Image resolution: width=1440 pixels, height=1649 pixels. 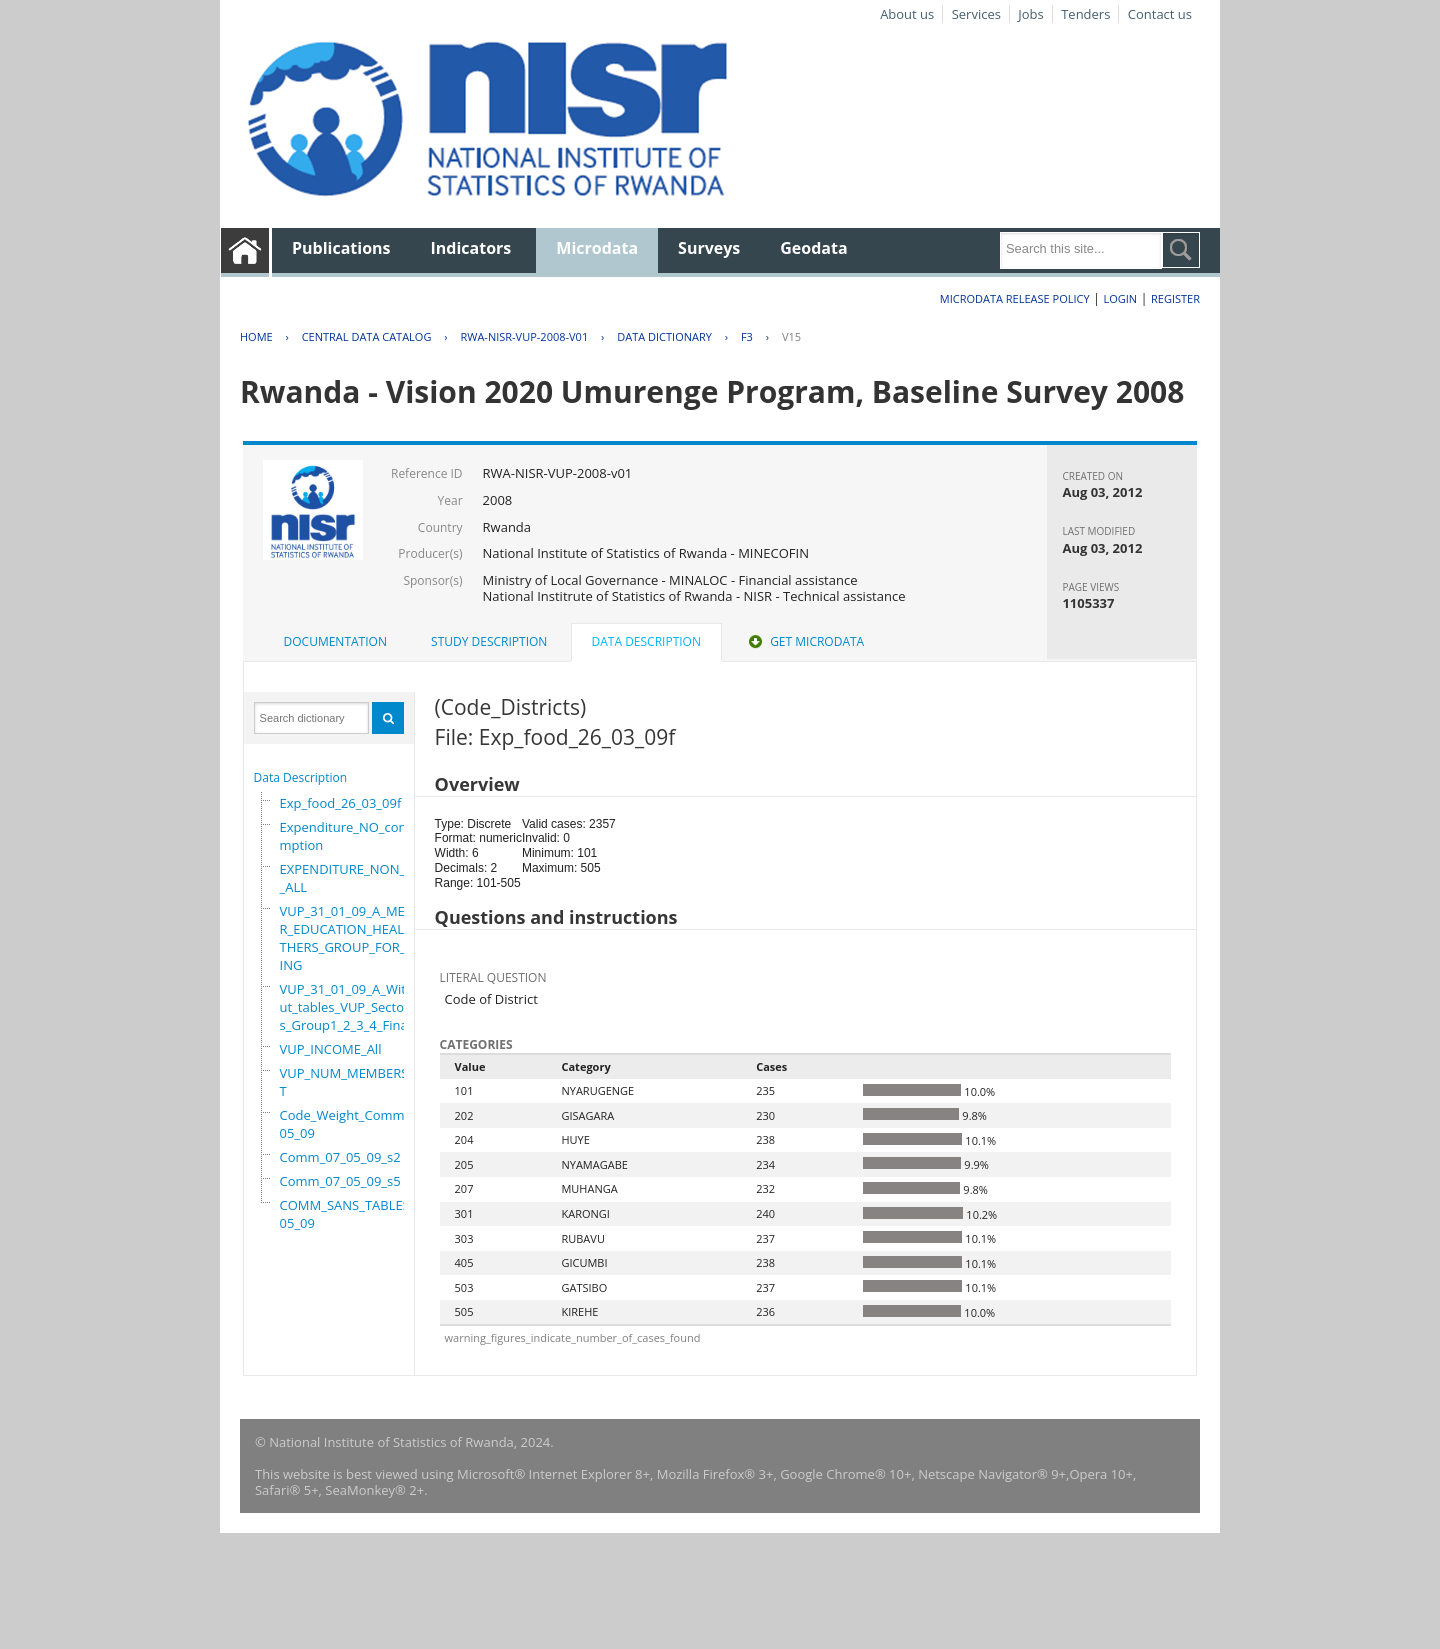 What do you see at coordinates (1085, 14) in the screenshot?
I see `Tenders` at bounding box center [1085, 14].